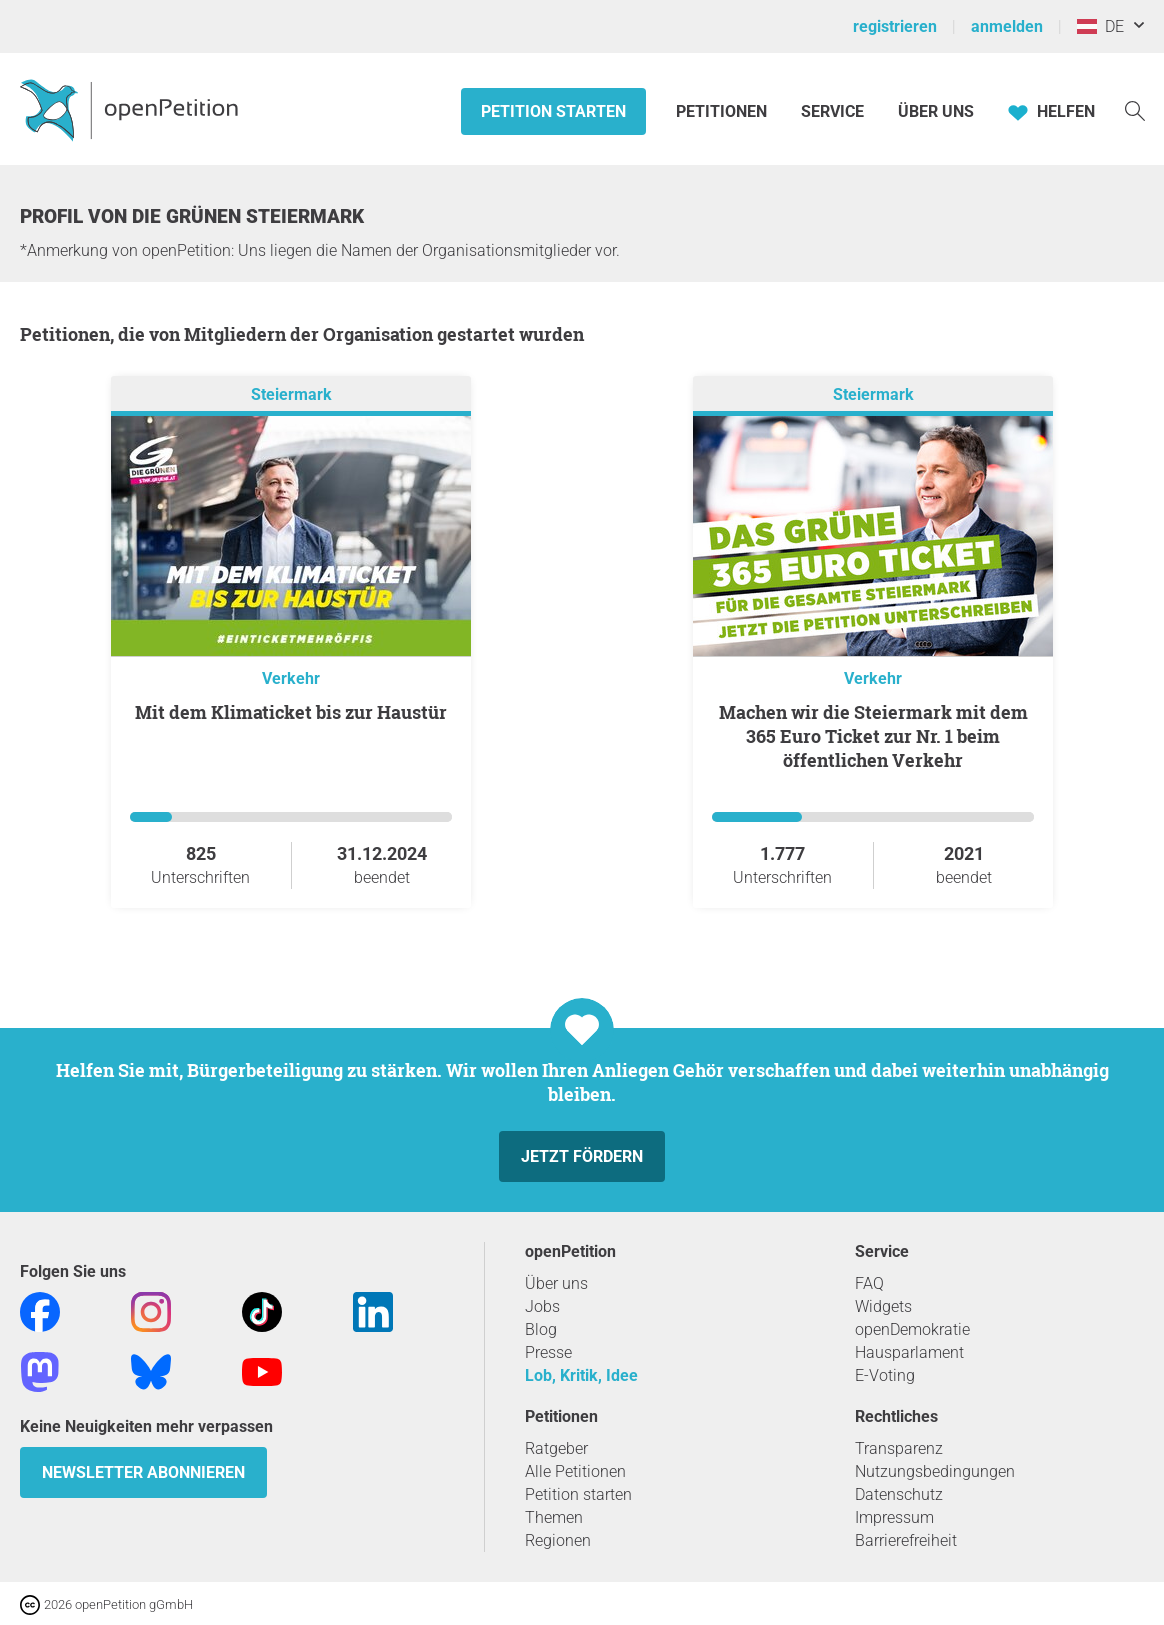  I want to click on DE [Österreich, Deutsch], so click(1100, 26).